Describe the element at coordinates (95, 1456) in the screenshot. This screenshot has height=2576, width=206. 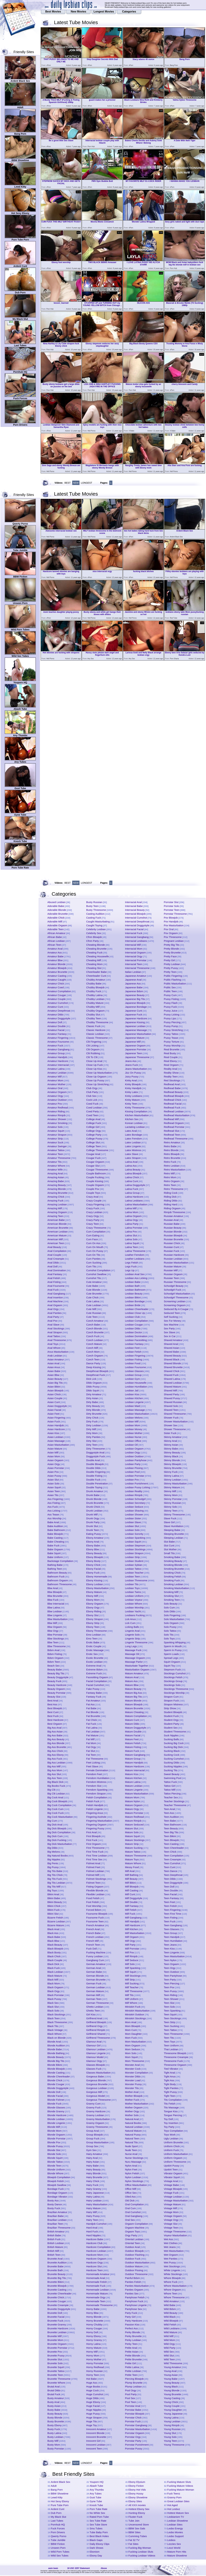
I see `Doggystyle Fuck` at that location.